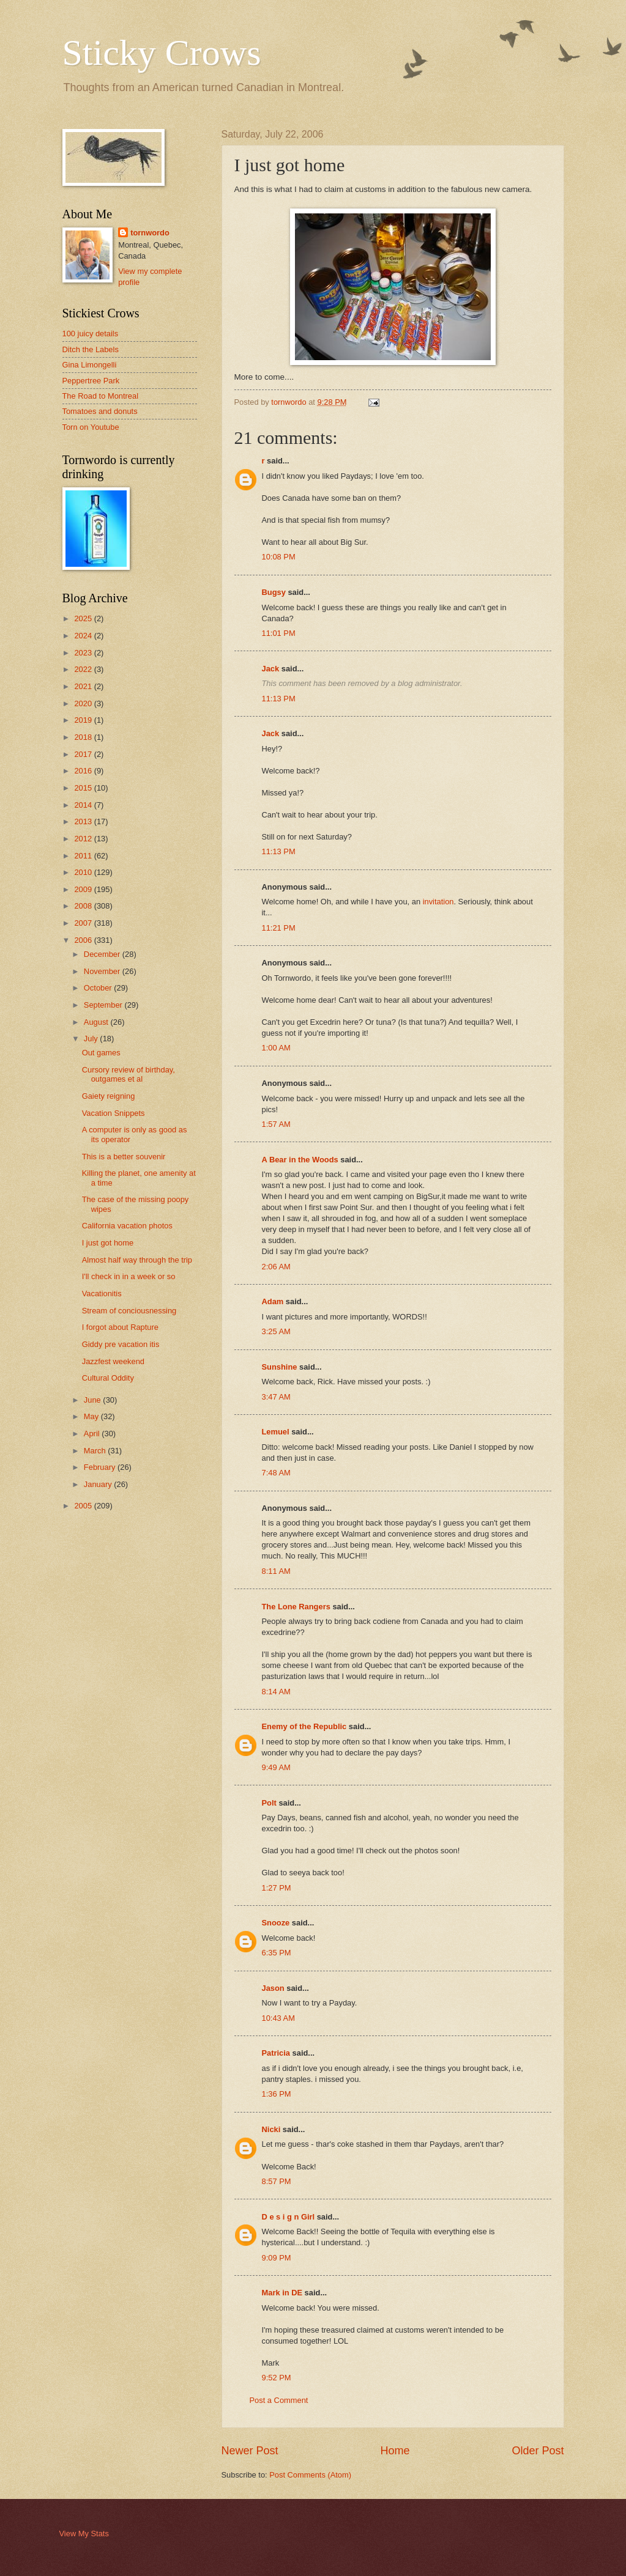 The height and width of the screenshot is (2576, 626). I want to click on Newer Post, so click(250, 2451).